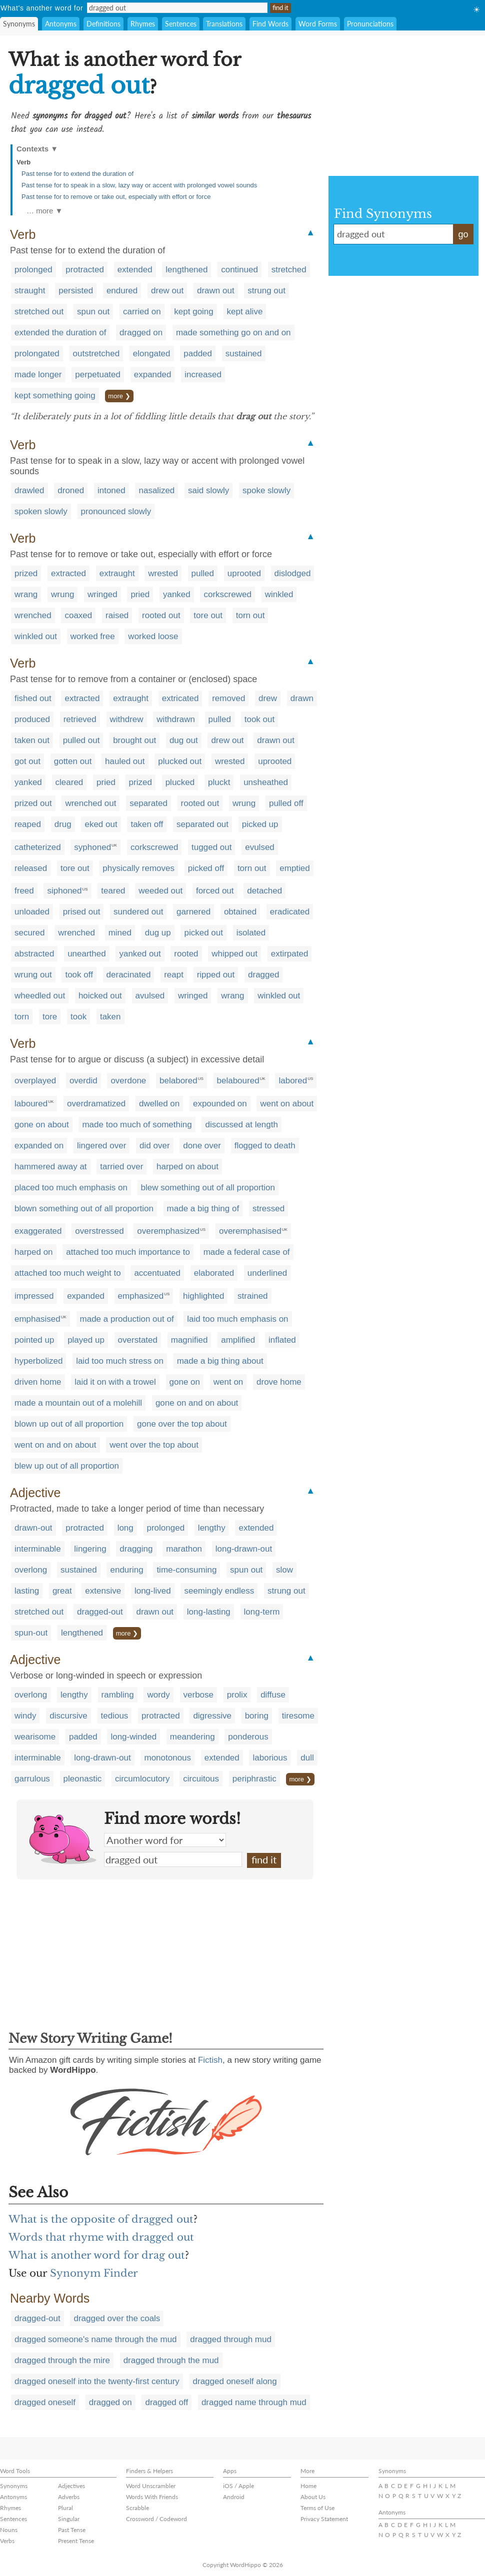  I want to click on interminable, so click(37, 1549).